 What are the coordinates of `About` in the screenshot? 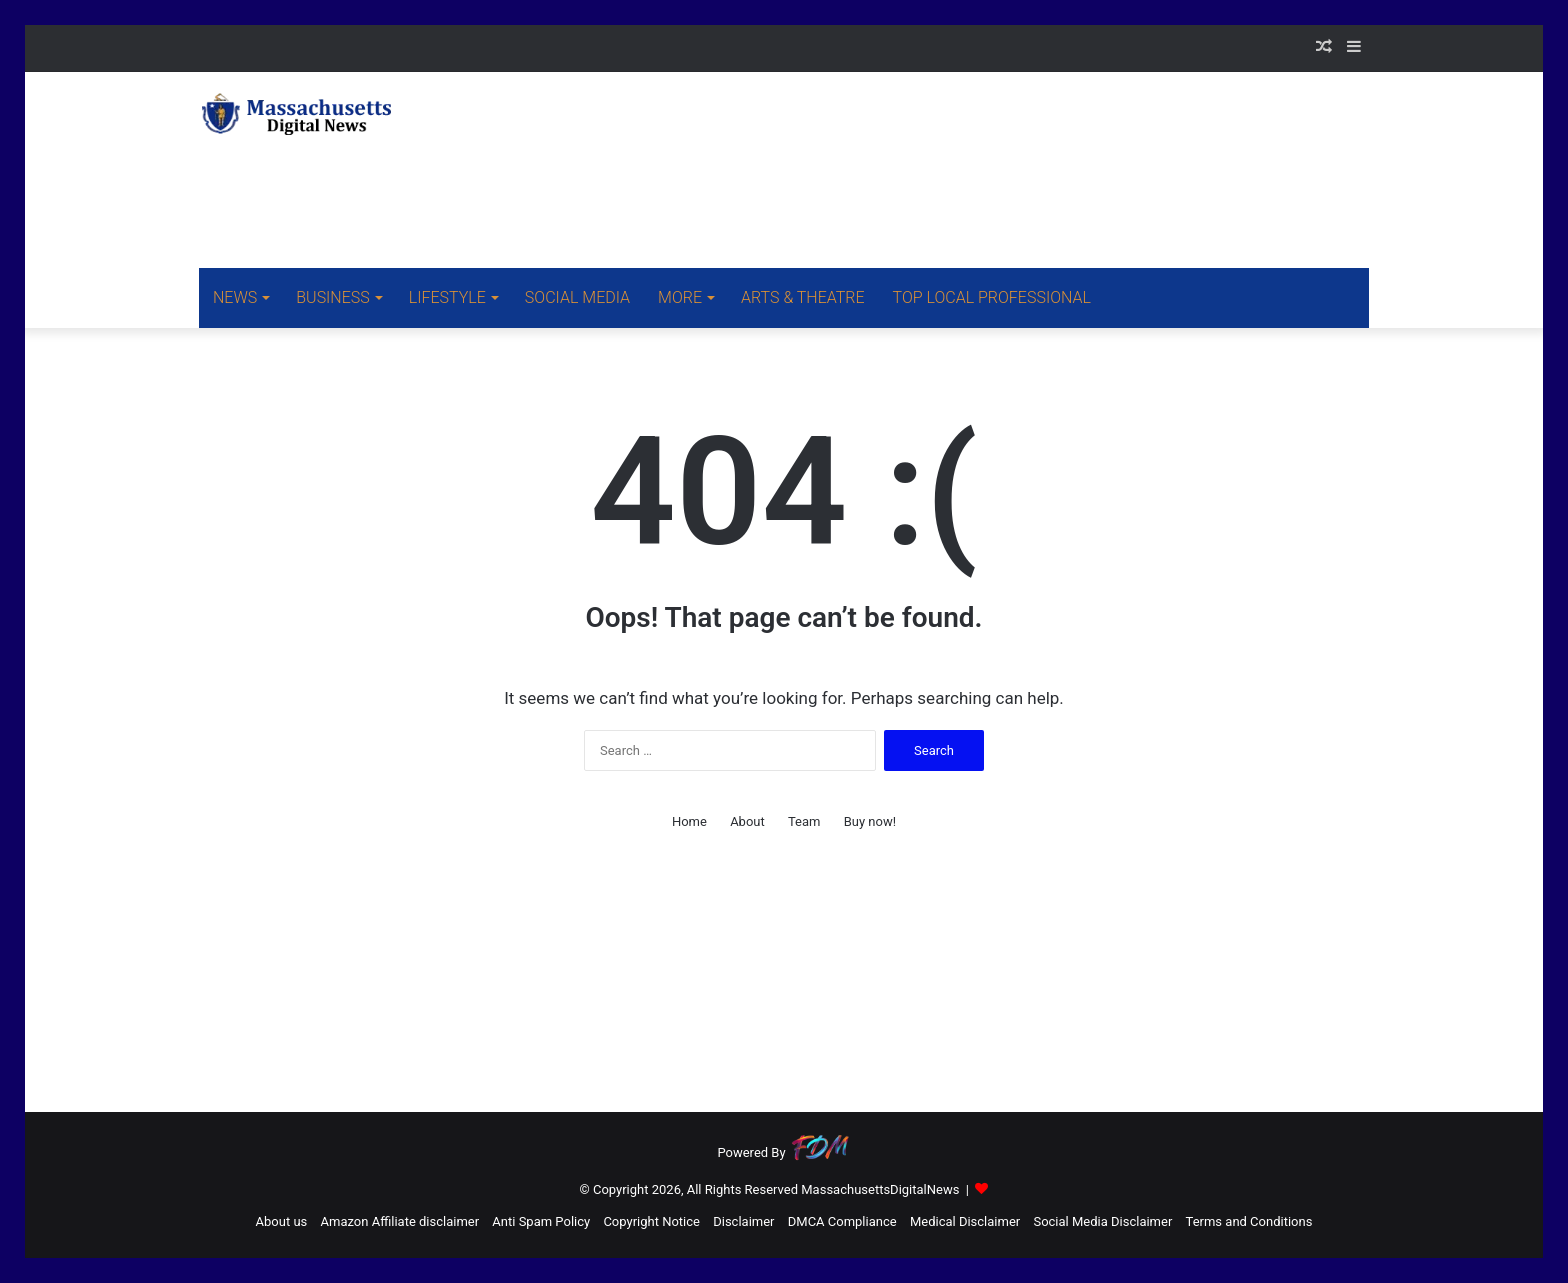 It's located at (747, 821).